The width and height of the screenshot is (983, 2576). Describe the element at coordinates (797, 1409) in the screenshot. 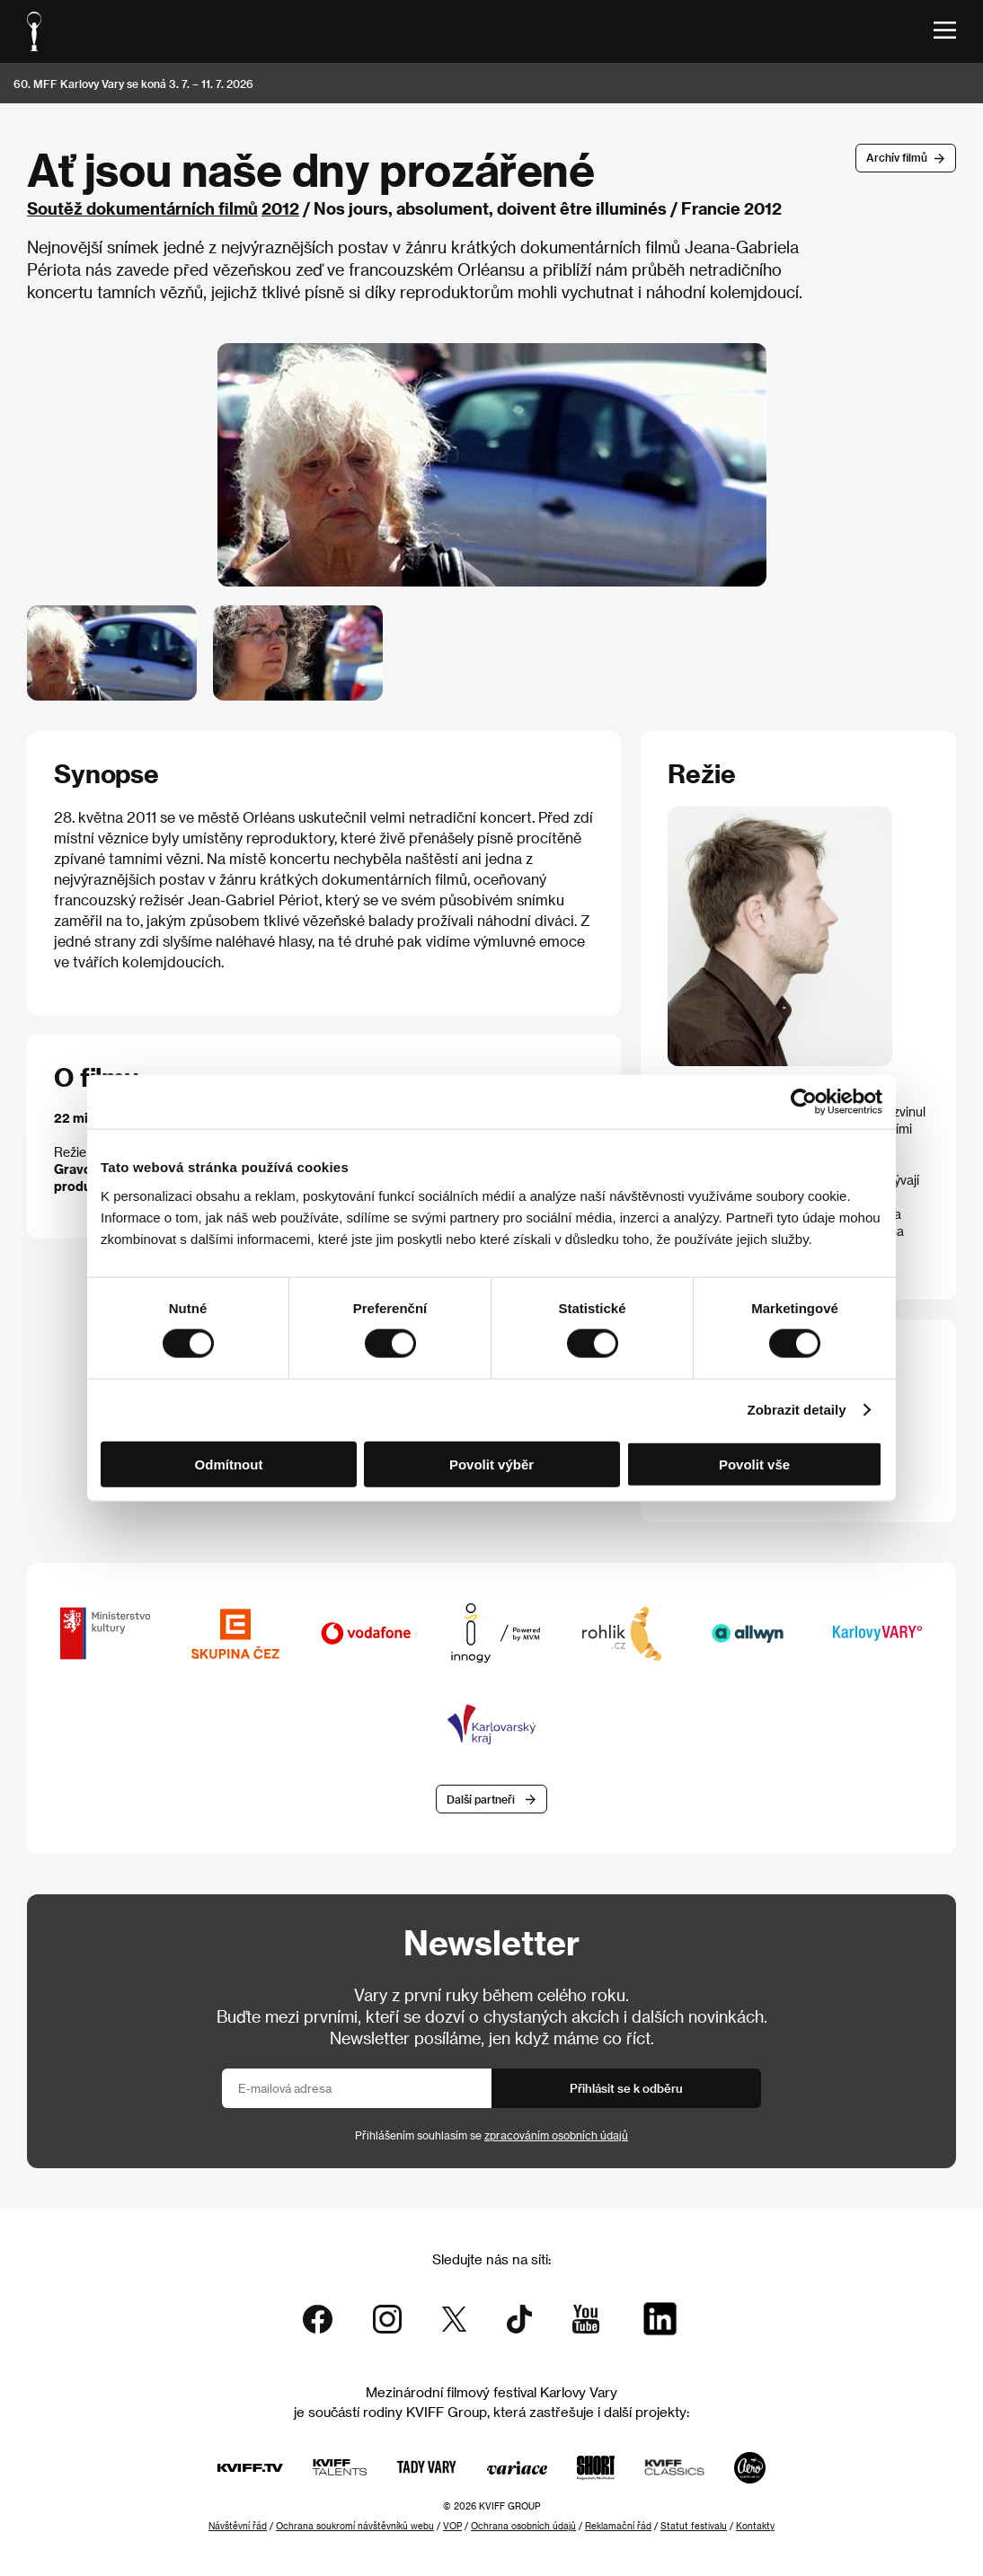

I see `Zobrazit detaily` at that location.